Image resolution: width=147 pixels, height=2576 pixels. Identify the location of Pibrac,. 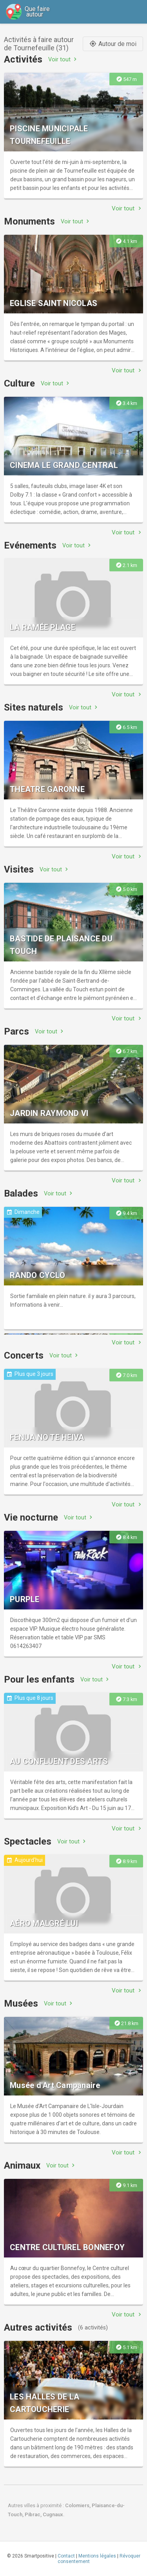
(34, 2514).